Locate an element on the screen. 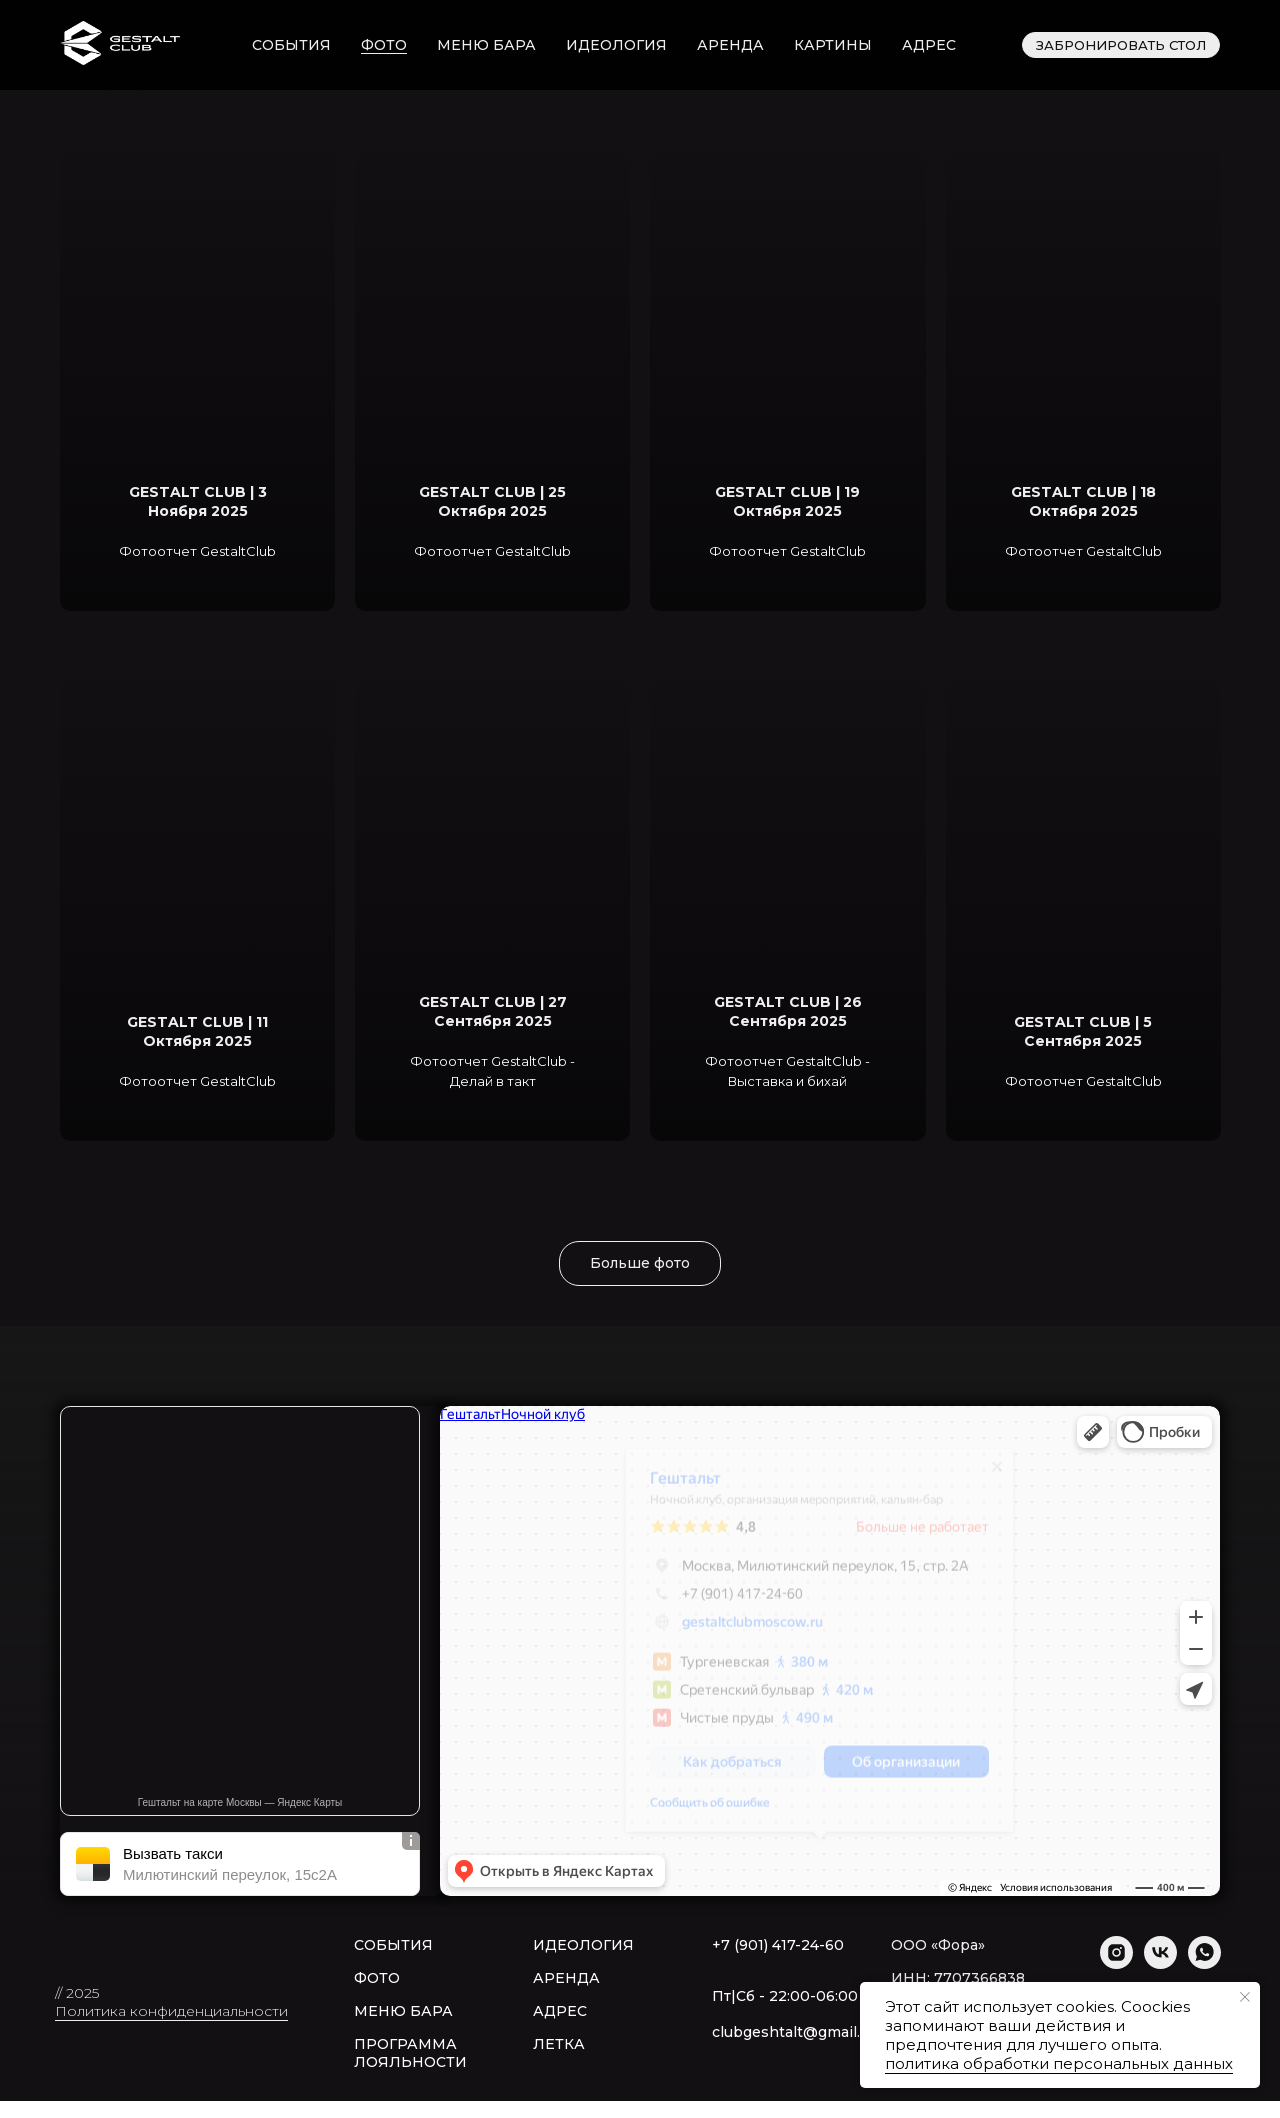  МЕНЮ БАРА is located at coordinates (403, 2011).